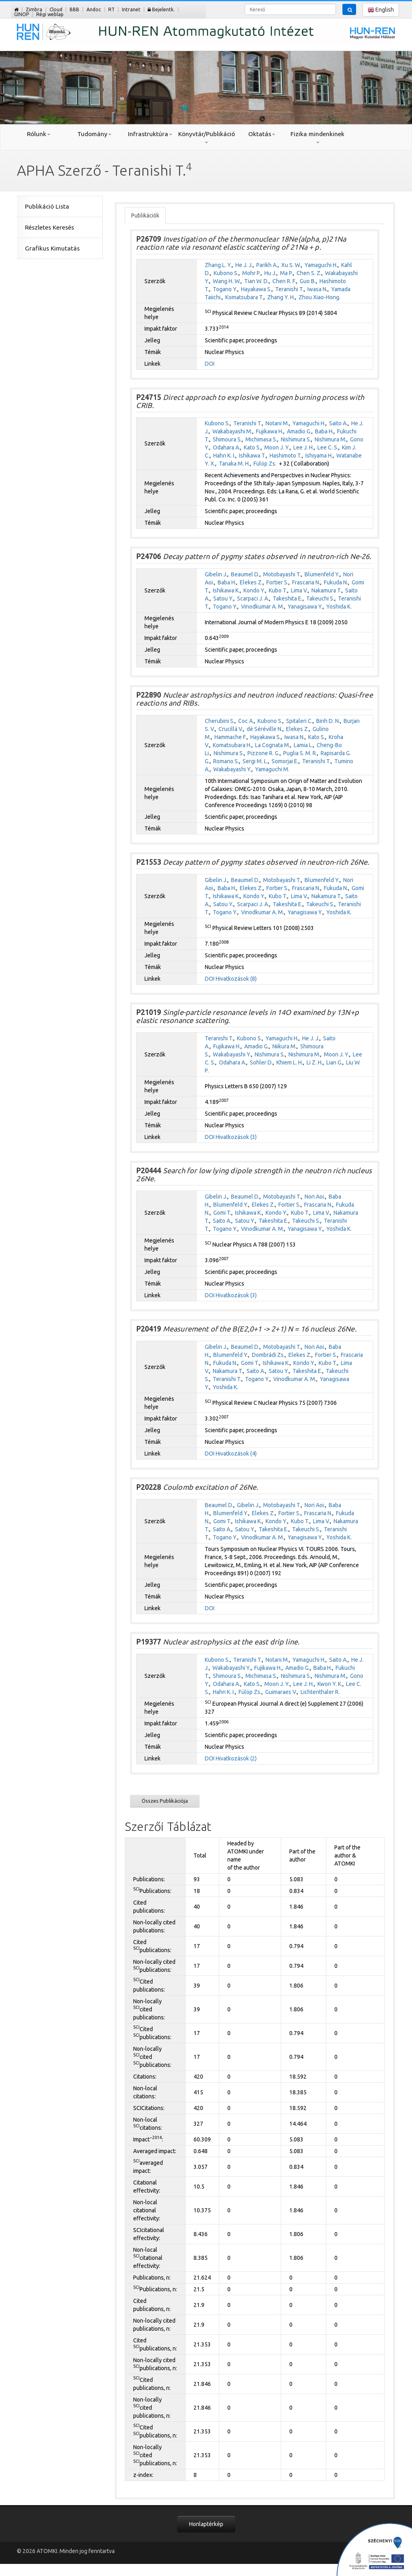 The width and height of the screenshot is (412, 2576). What do you see at coordinates (225, 289) in the screenshot?
I see `Togano Y.` at bounding box center [225, 289].